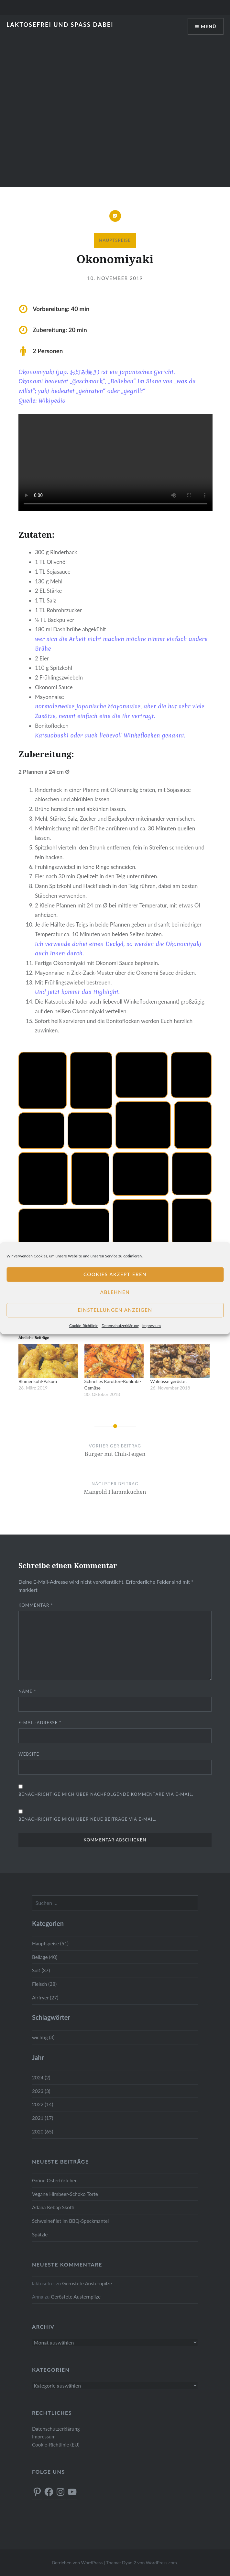 The width and height of the screenshot is (230, 2576). Describe the element at coordinates (55, 2180) in the screenshot. I see `Grüne Ostertörtchen` at that location.